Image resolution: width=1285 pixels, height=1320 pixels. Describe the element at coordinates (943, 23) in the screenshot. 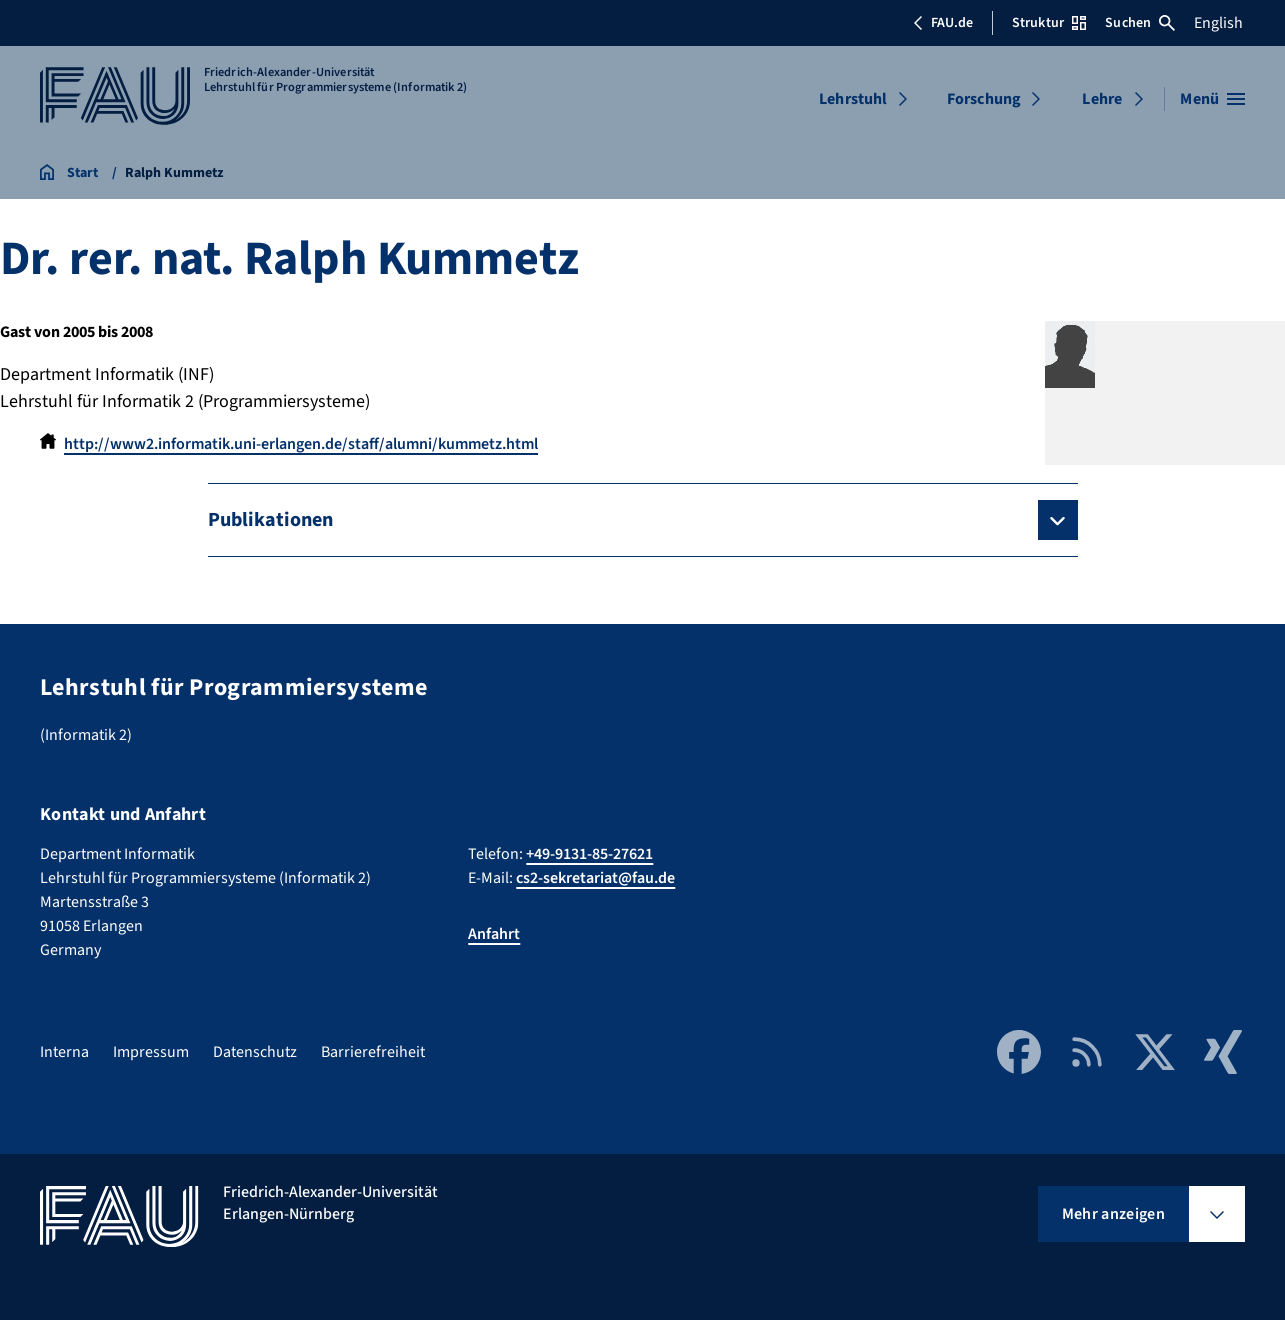

I see `FAU.de` at that location.